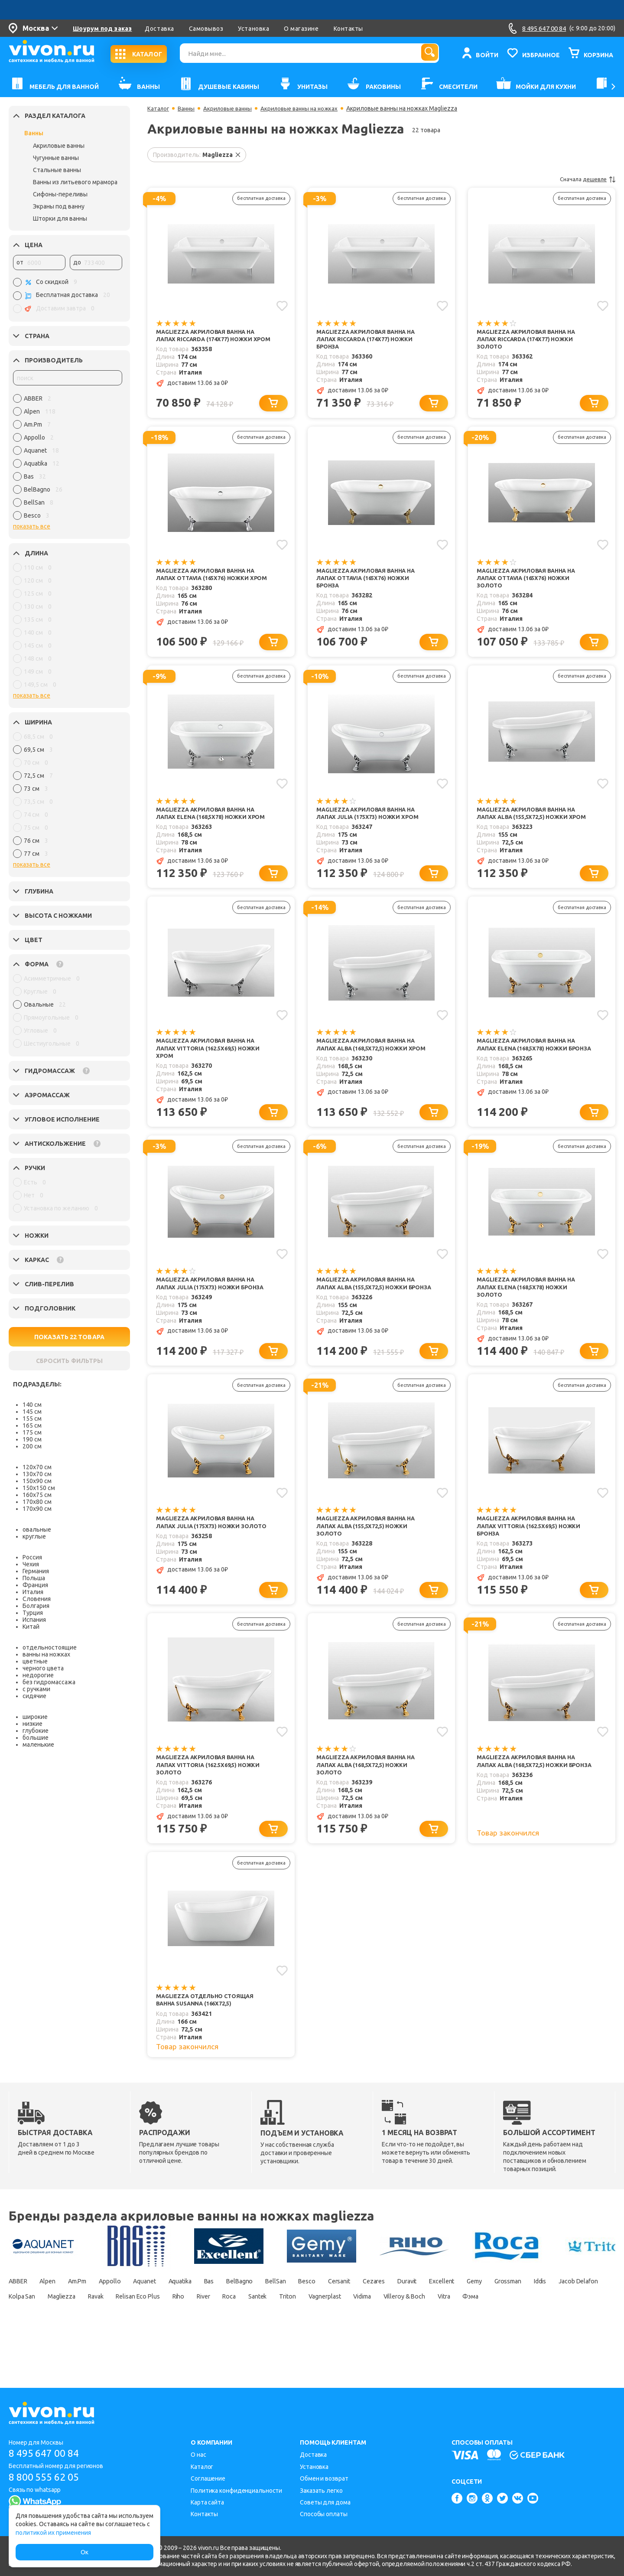 Image resolution: width=624 pixels, height=2576 pixels. What do you see at coordinates (69, 1337) in the screenshot?
I see `ПОКАЗАТЬ` at bounding box center [69, 1337].